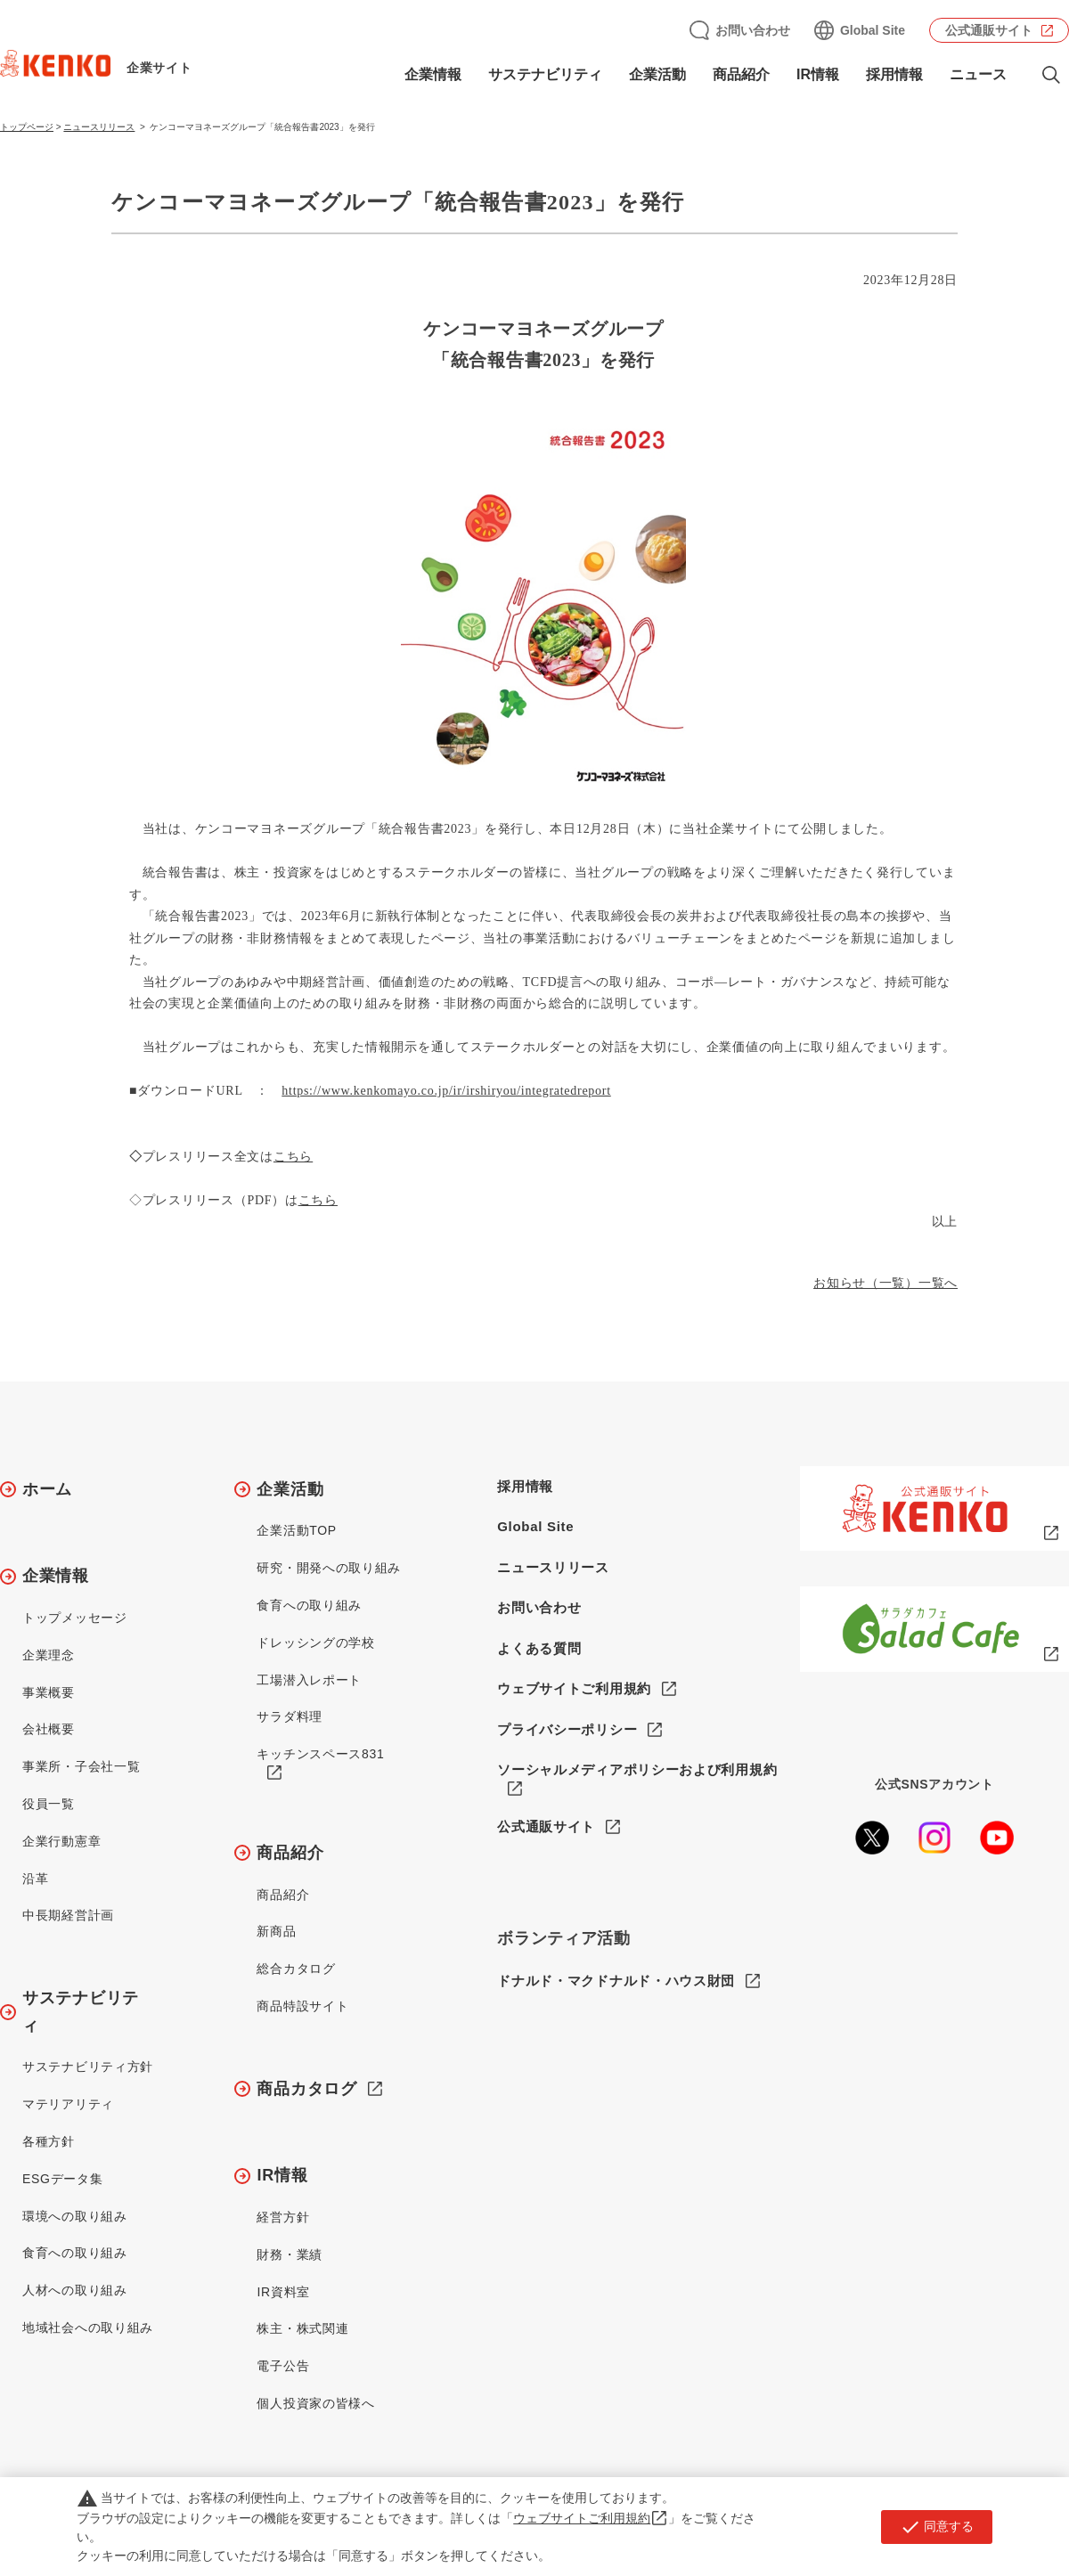 The height and width of the screenshot is (2576, 1069). Describe the element at coordinates (937, 2527) in the screenshot. I see `同意する` at that location.